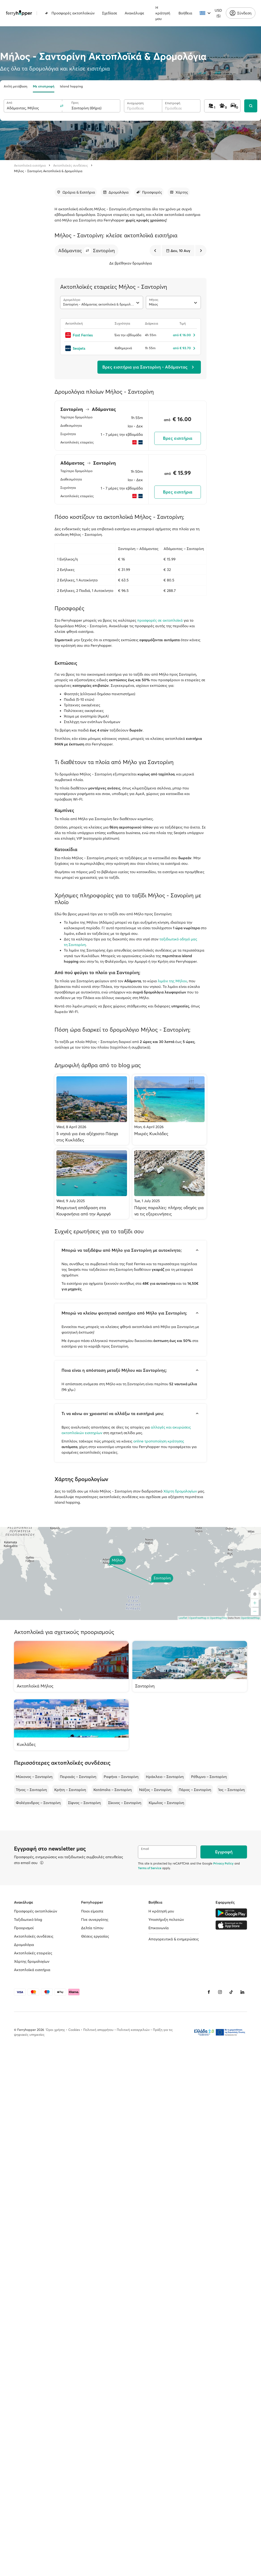 Image resolution: width=261 pixels, height=2576 pixels. What do you see at coordinates (155, 1789) in the screenshot?
I see `Νάξος – Σαντορίνη` at bounding box center [155, 1789].